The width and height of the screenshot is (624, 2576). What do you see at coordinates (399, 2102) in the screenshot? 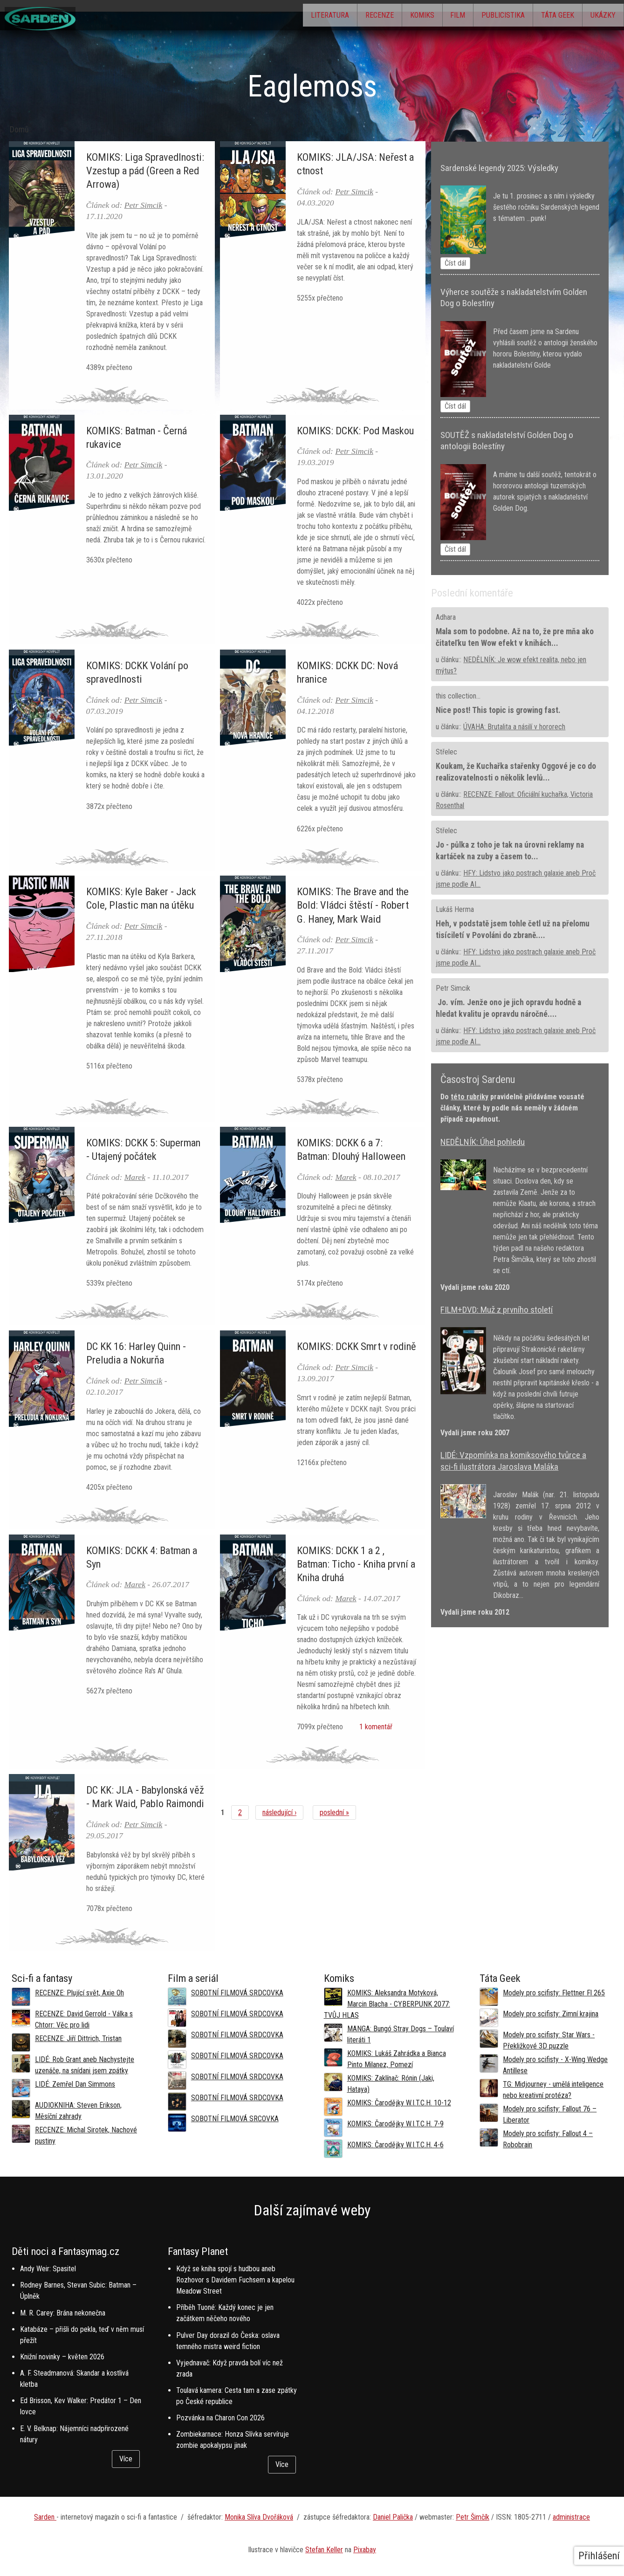
I see `KOMIKS: Čarodějky W.I.T.C.H. 10-12` at bounding box center [399, 2102].